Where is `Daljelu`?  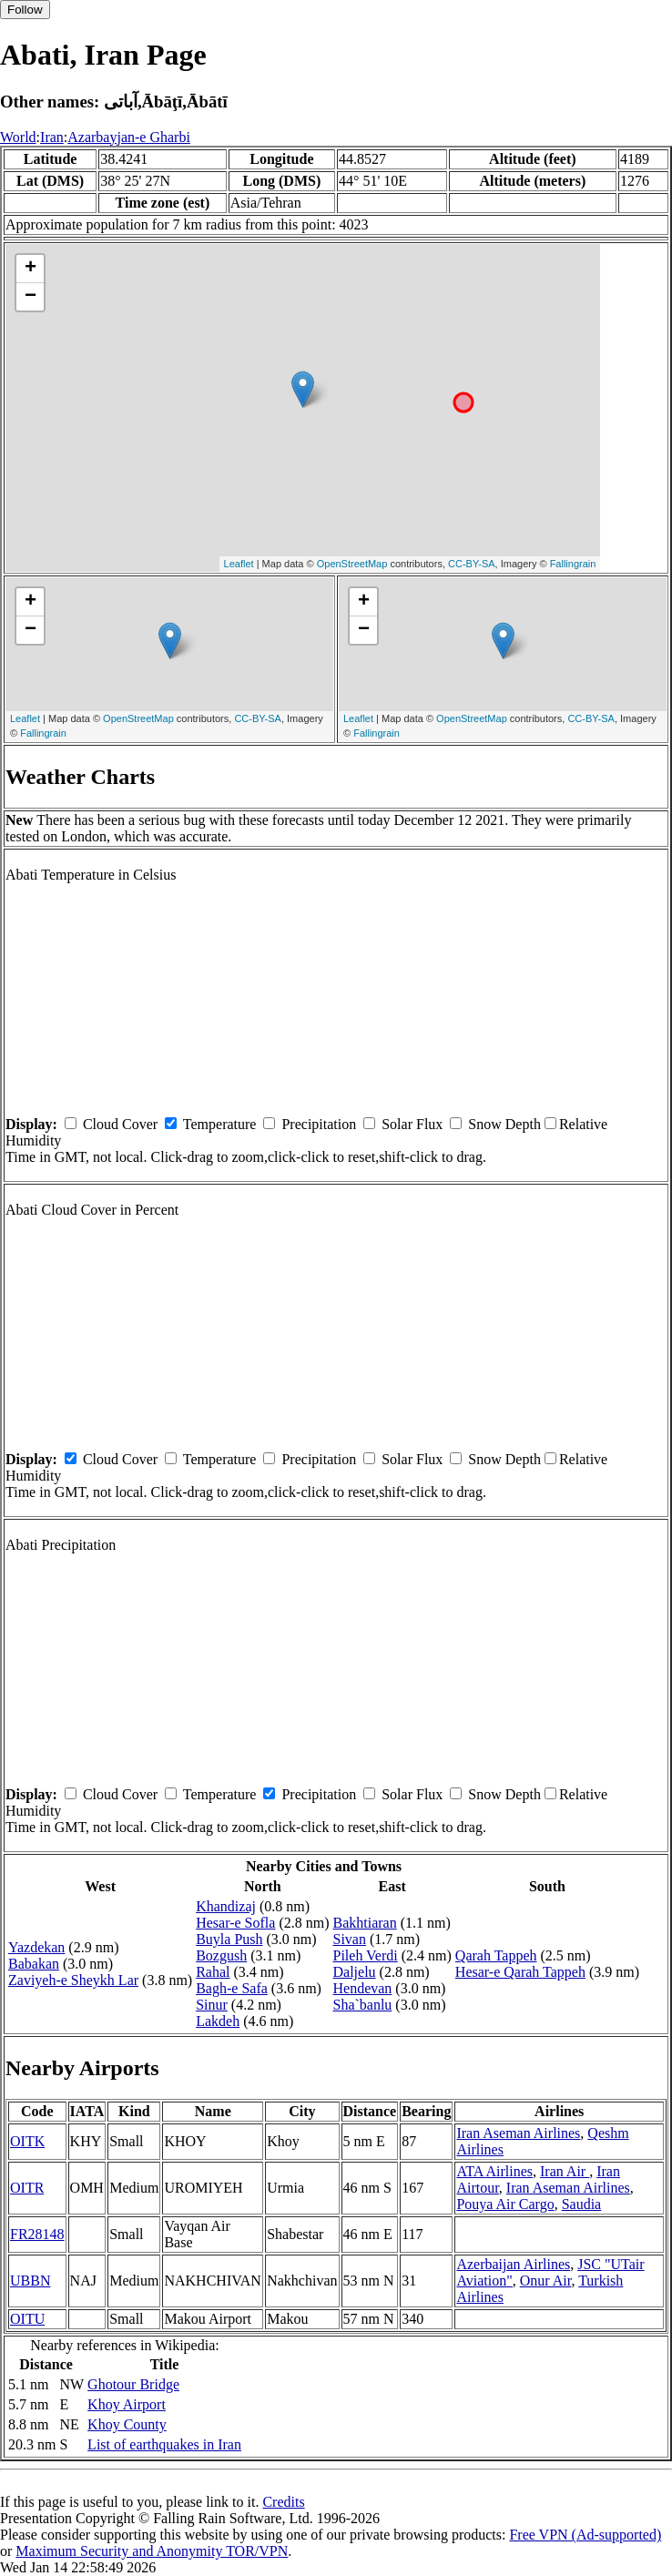 Daljelu is located at coordinates (353, 1972).